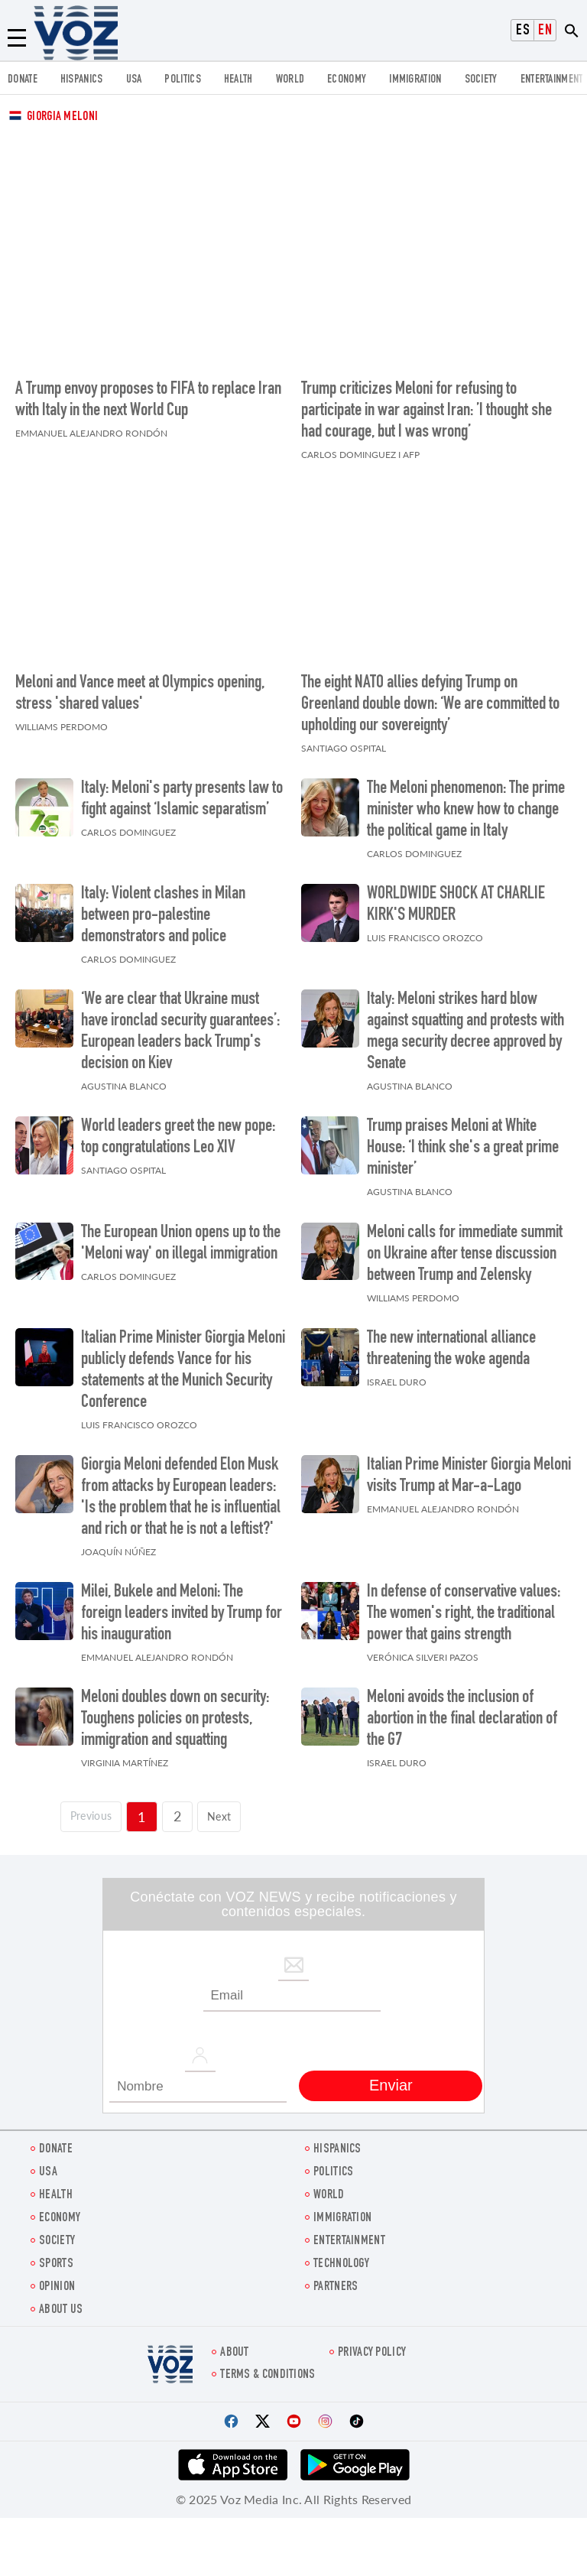 The width and height of the screenshot is (587, 2576). I want to click on The eight NATO allies defying Trump on Greenland double down: ‘We are committed to upholding our sovereignty’, so click(430, 697).